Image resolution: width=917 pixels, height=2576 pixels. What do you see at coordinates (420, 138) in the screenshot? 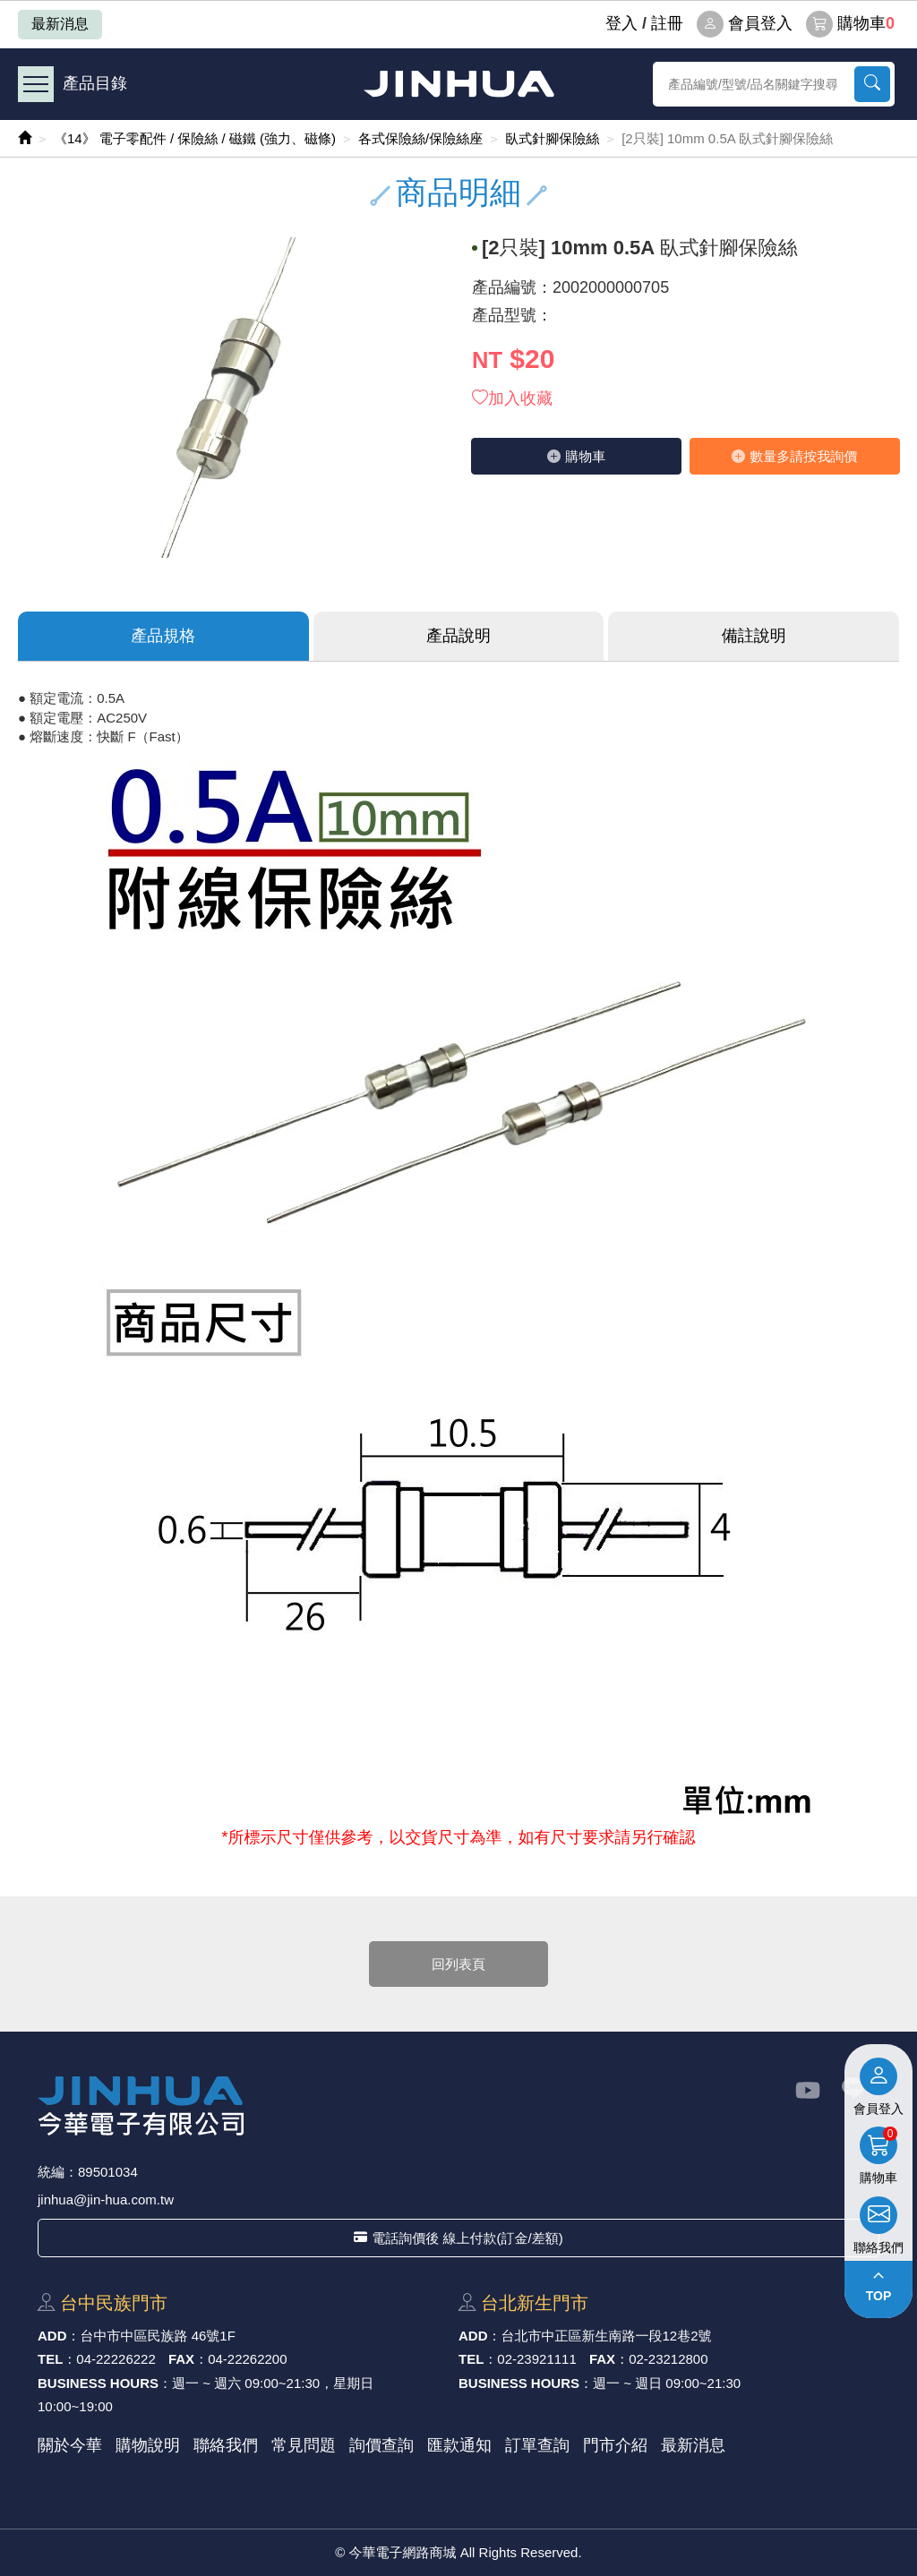
I see `各式保險絲/保險絲座` at bounding box center [420, 138].